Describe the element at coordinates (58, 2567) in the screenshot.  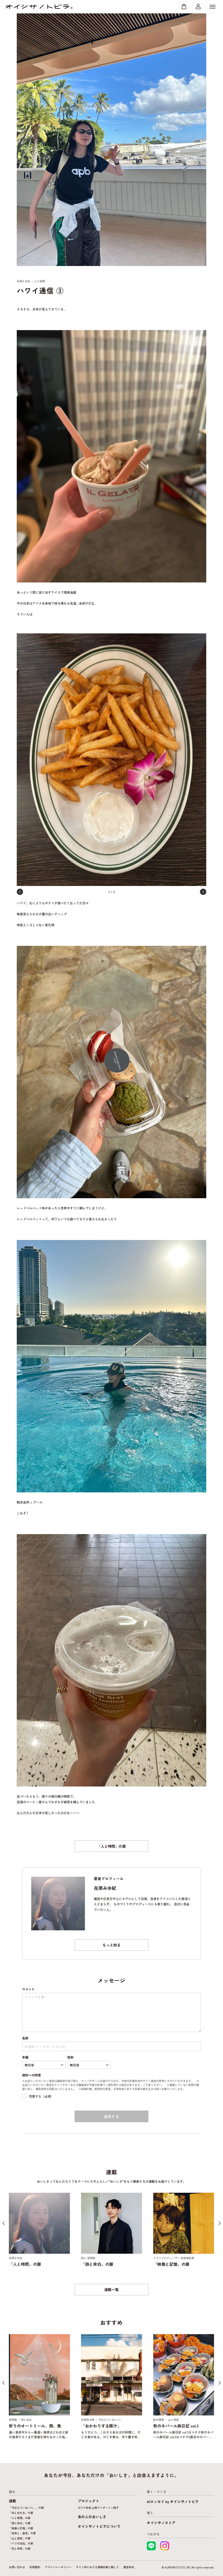
I see `プライバシーポリシー` at that location.